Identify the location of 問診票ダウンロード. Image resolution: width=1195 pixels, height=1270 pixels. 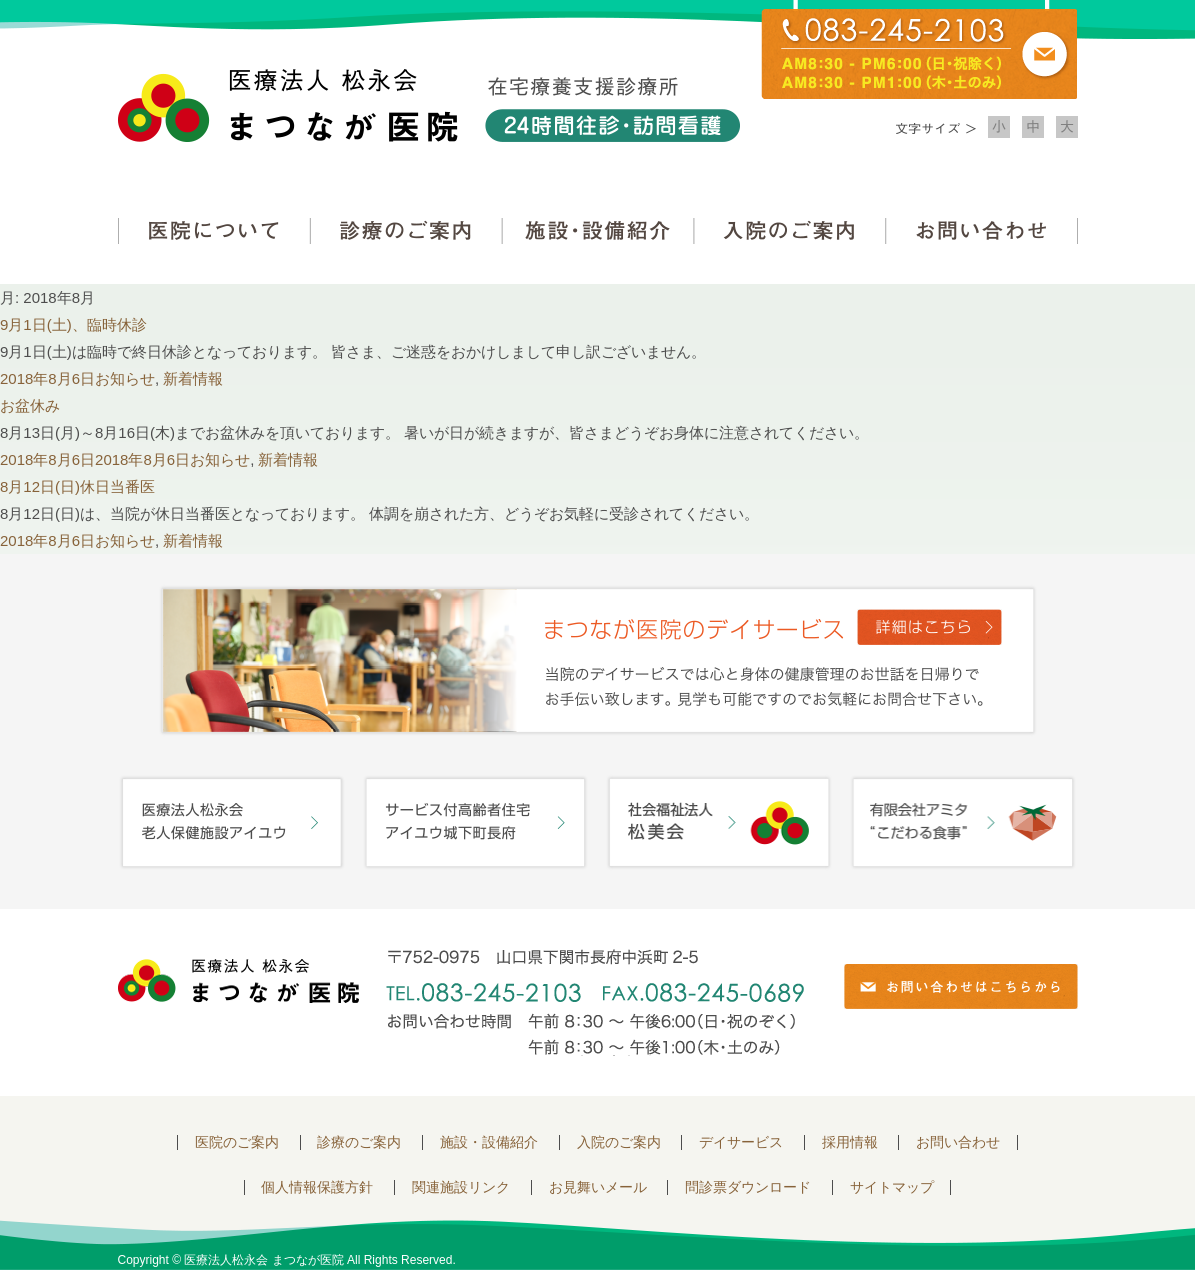
(748, 1187).